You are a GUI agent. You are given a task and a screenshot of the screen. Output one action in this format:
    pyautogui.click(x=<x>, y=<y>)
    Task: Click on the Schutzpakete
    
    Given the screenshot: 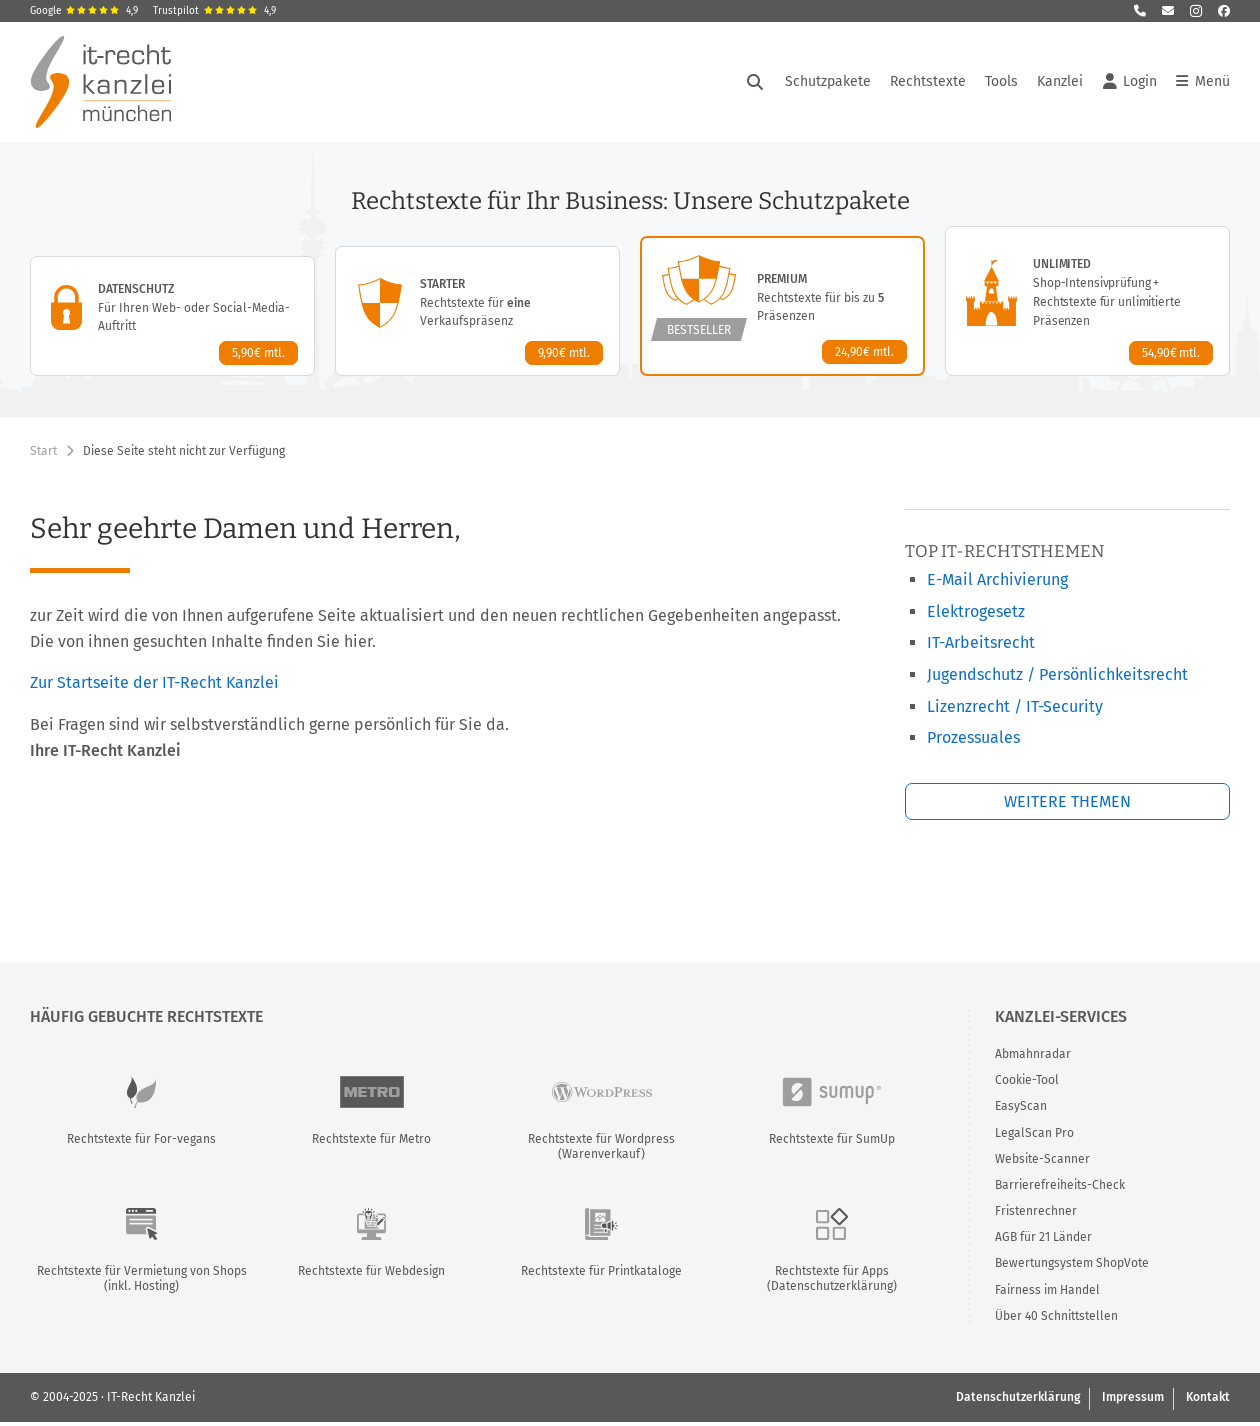 What is the action you would take?
    pyautogui.click(x=828, y=81)
    